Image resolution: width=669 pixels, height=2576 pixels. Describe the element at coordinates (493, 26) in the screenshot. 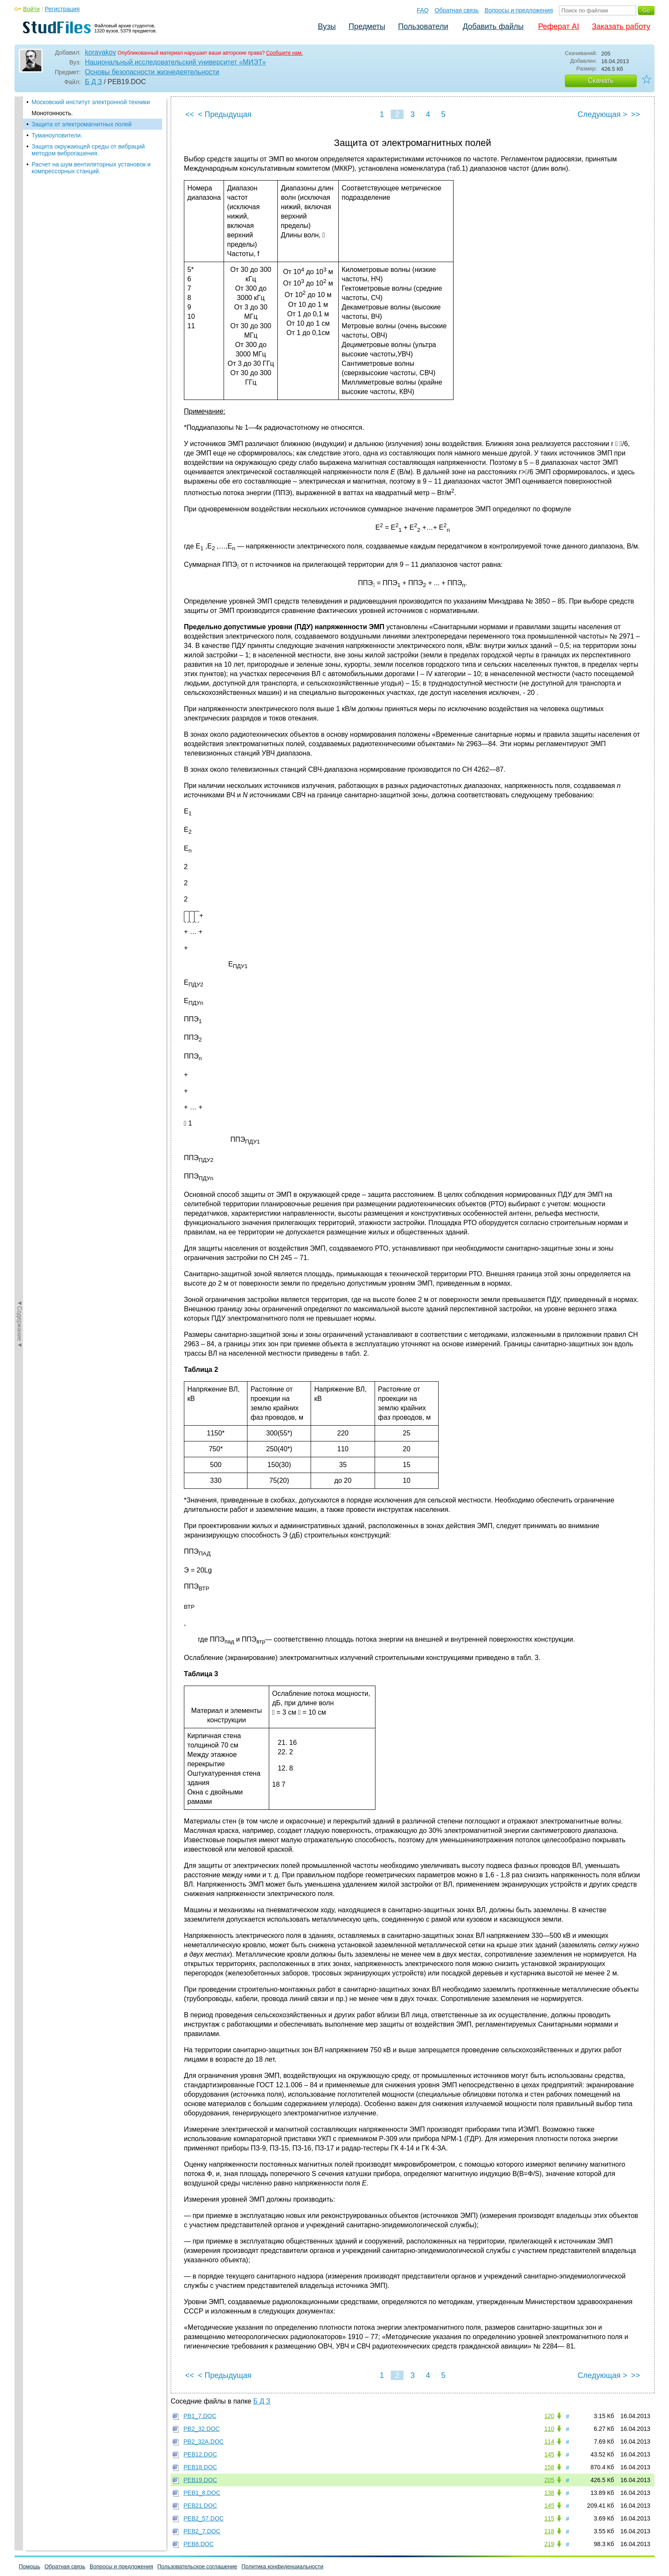

I see `Добавить файлы` at that location.